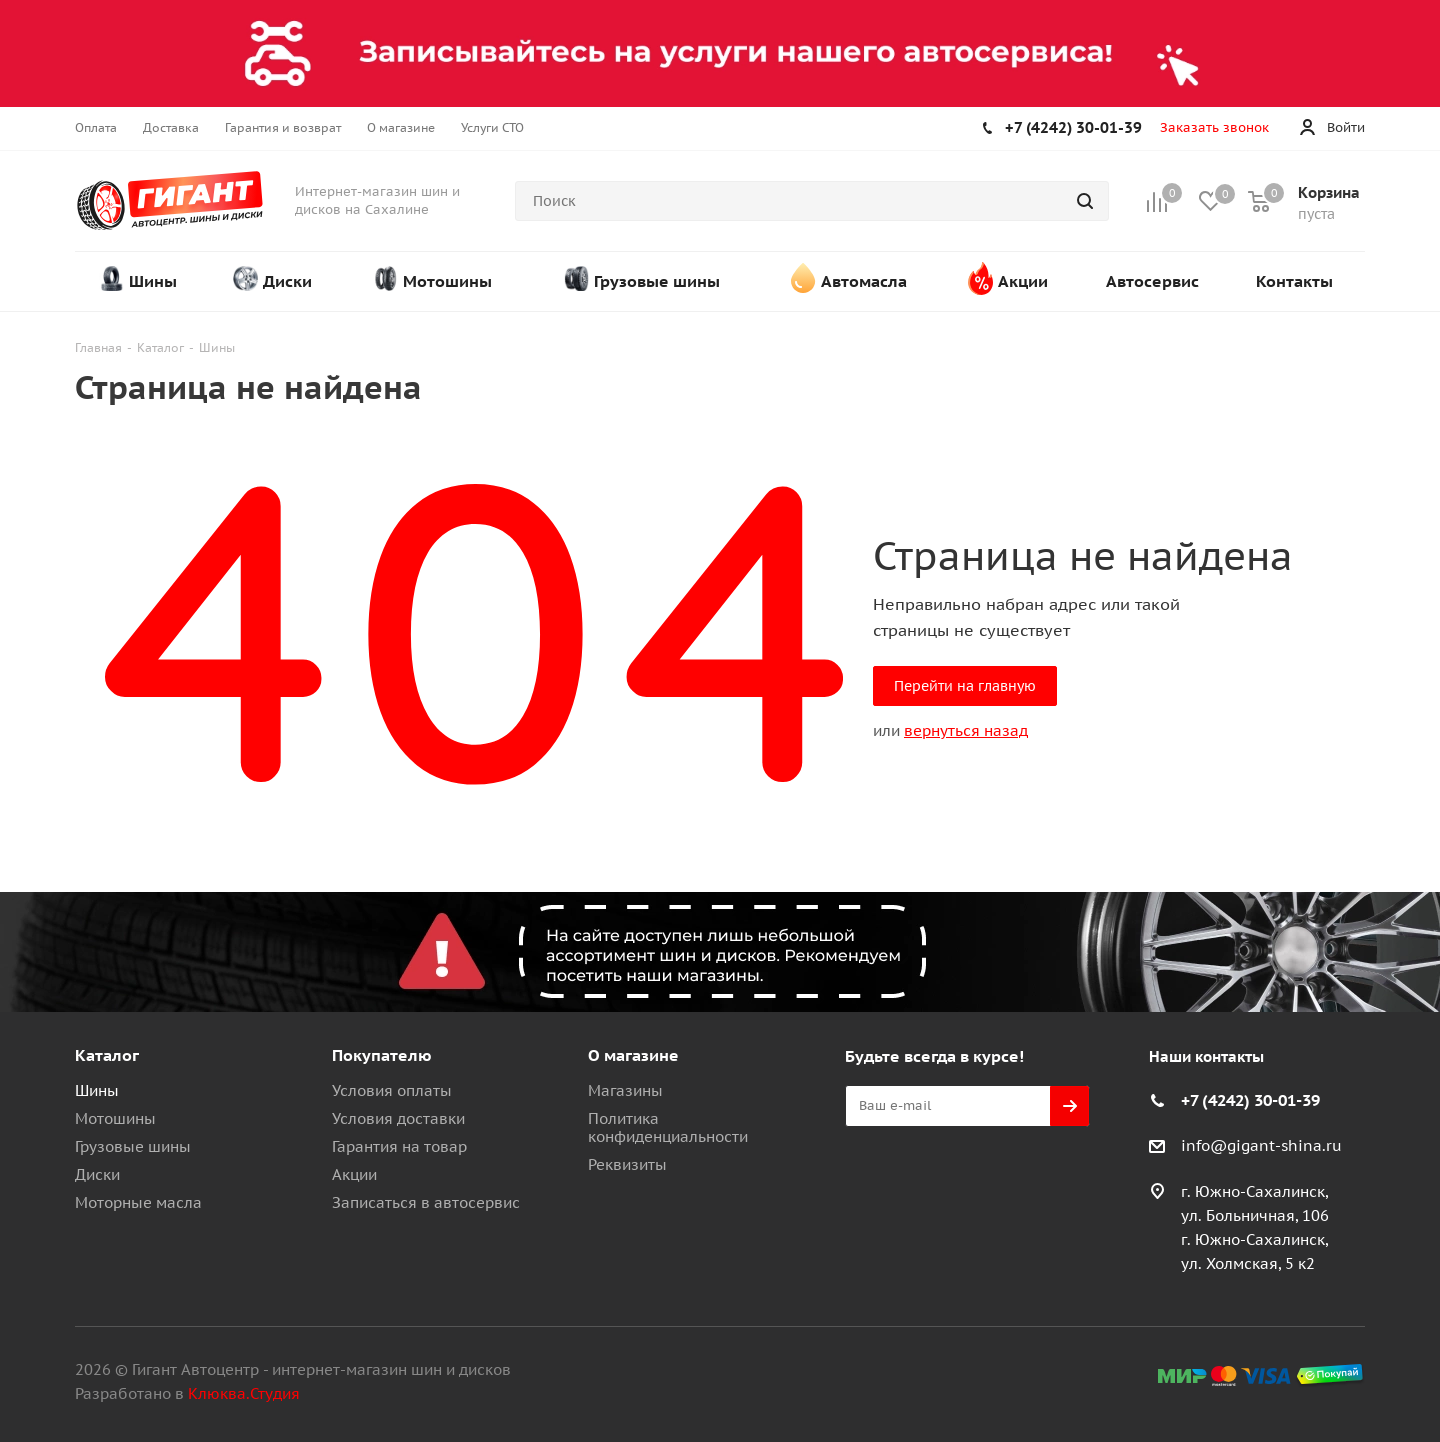 The image size is (1440, 1442). What do you see at coordinates (398, 1118) in the screenshot?
I see `Условия доставки` at bounding box center [398, 1118].